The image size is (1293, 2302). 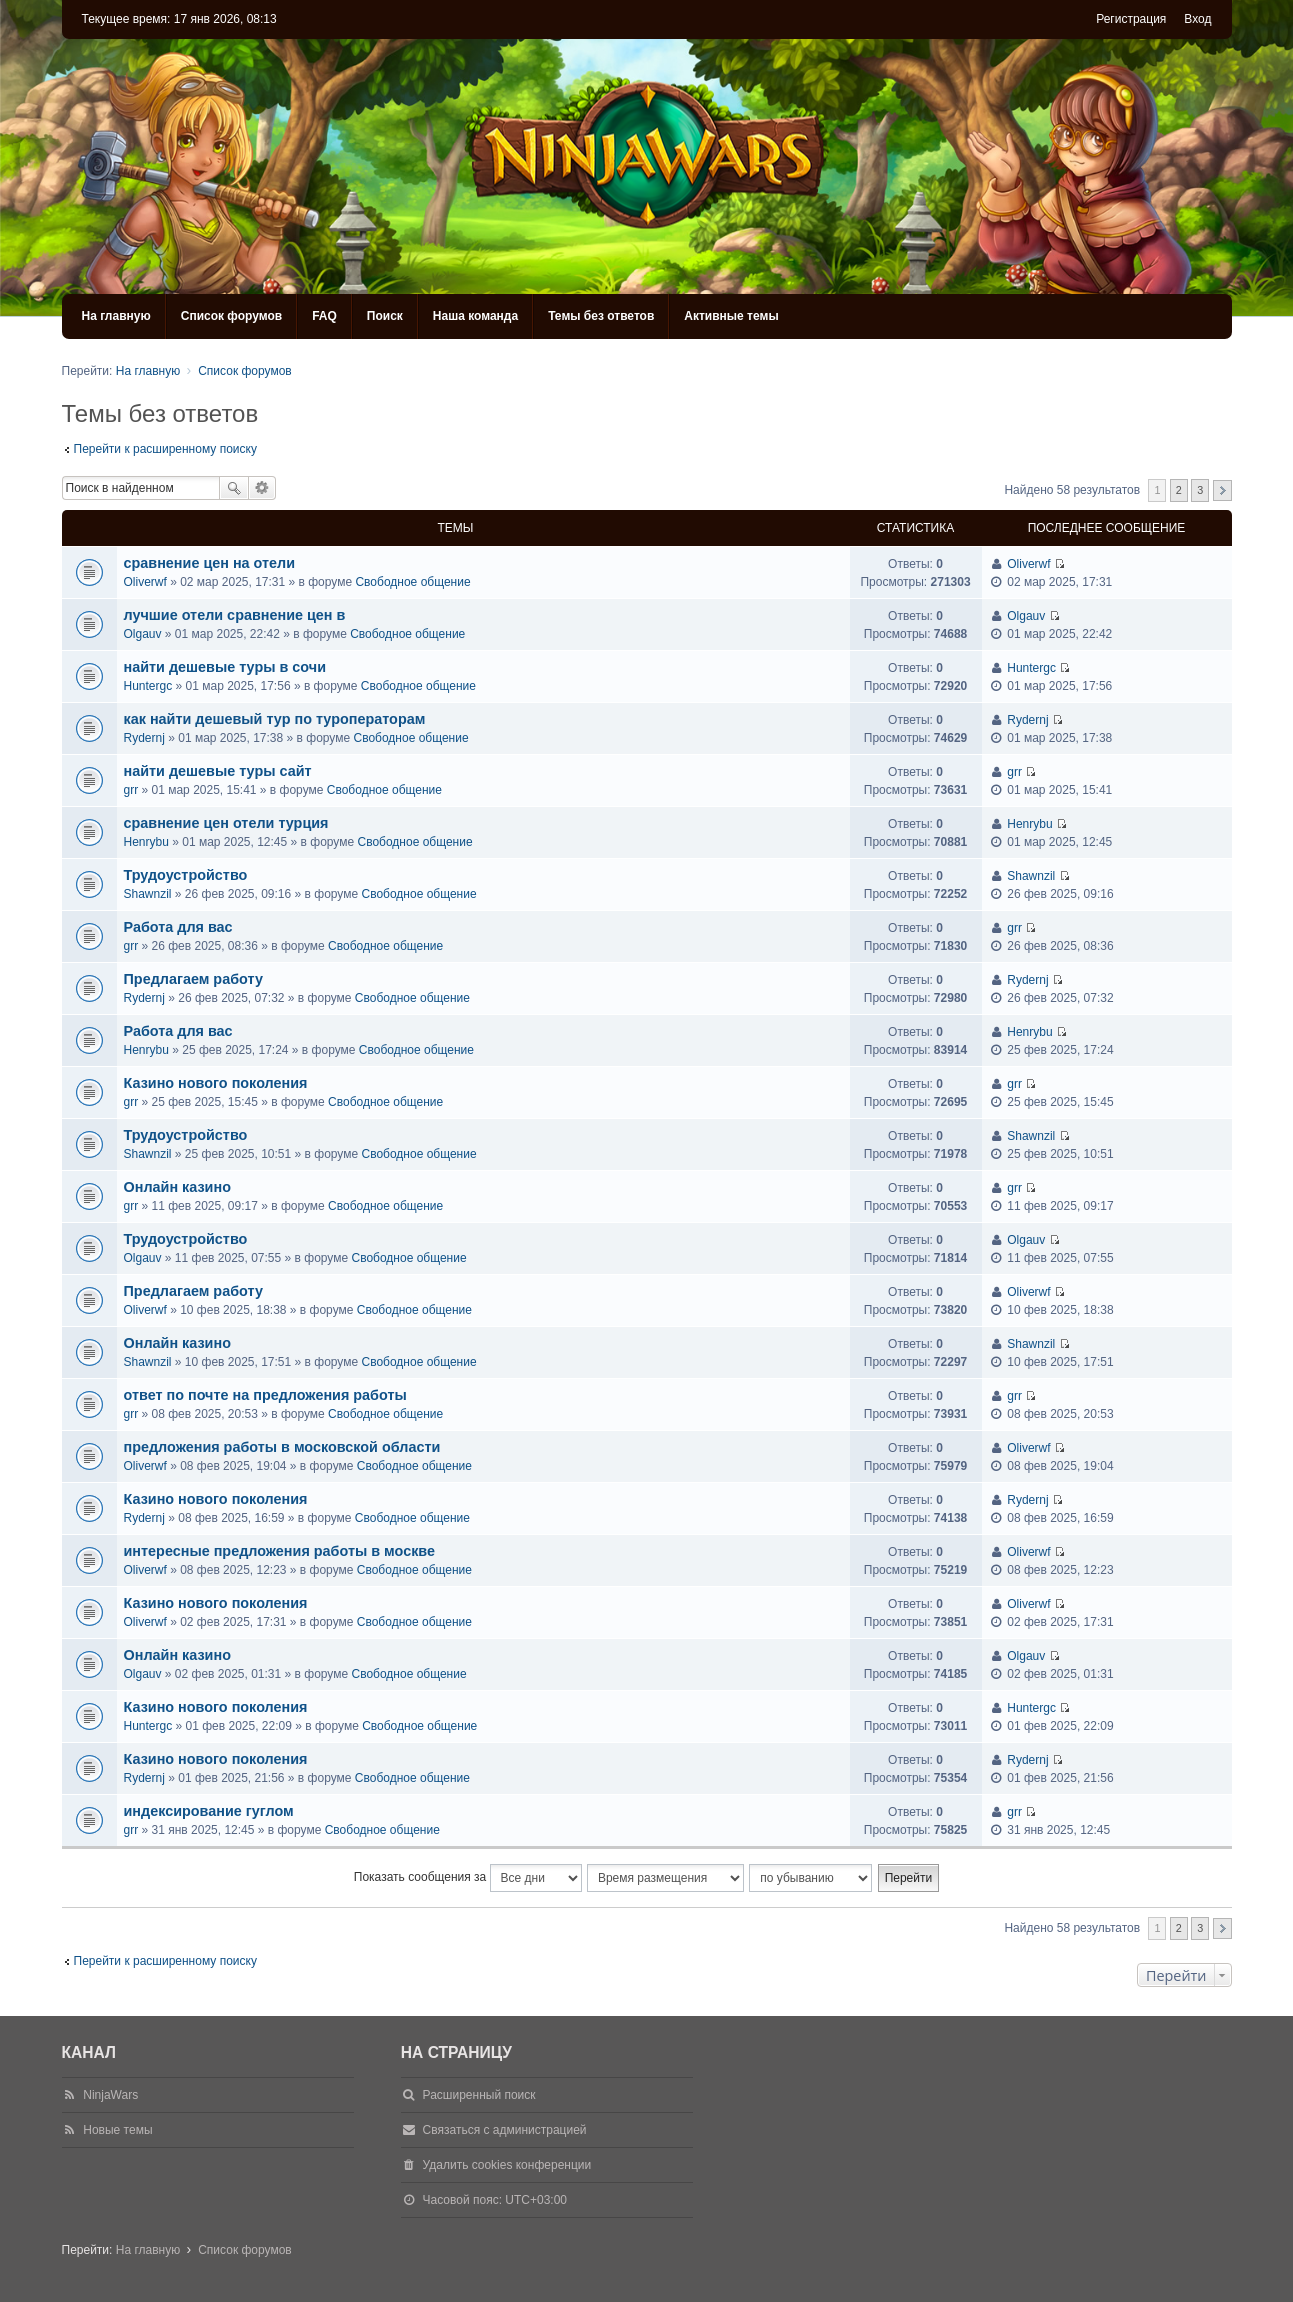 I want to click on Связаться с администрацией, so click(x=505, y=2130).